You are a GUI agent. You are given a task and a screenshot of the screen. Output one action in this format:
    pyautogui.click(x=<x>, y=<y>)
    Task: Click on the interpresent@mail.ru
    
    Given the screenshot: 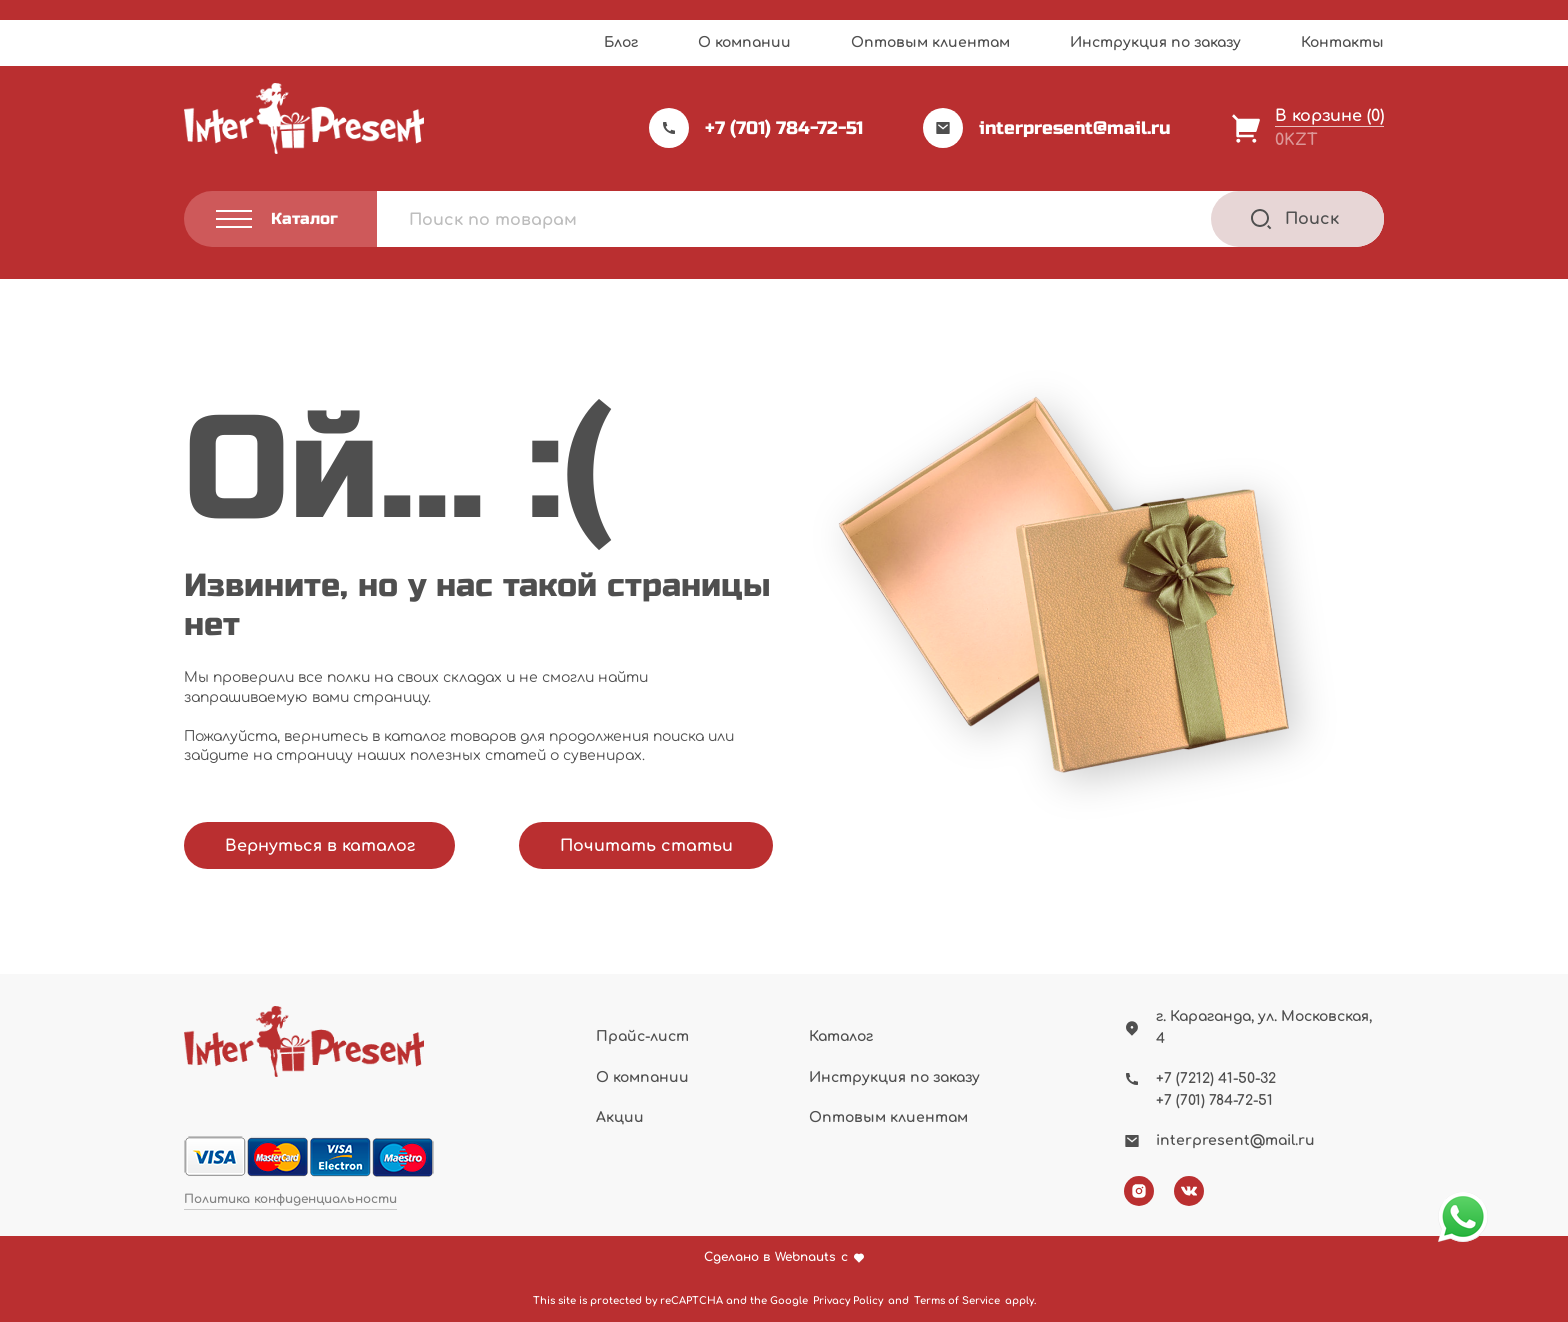 What is the action you would take?
    pyautogui.click(x=1047, y=128)
    